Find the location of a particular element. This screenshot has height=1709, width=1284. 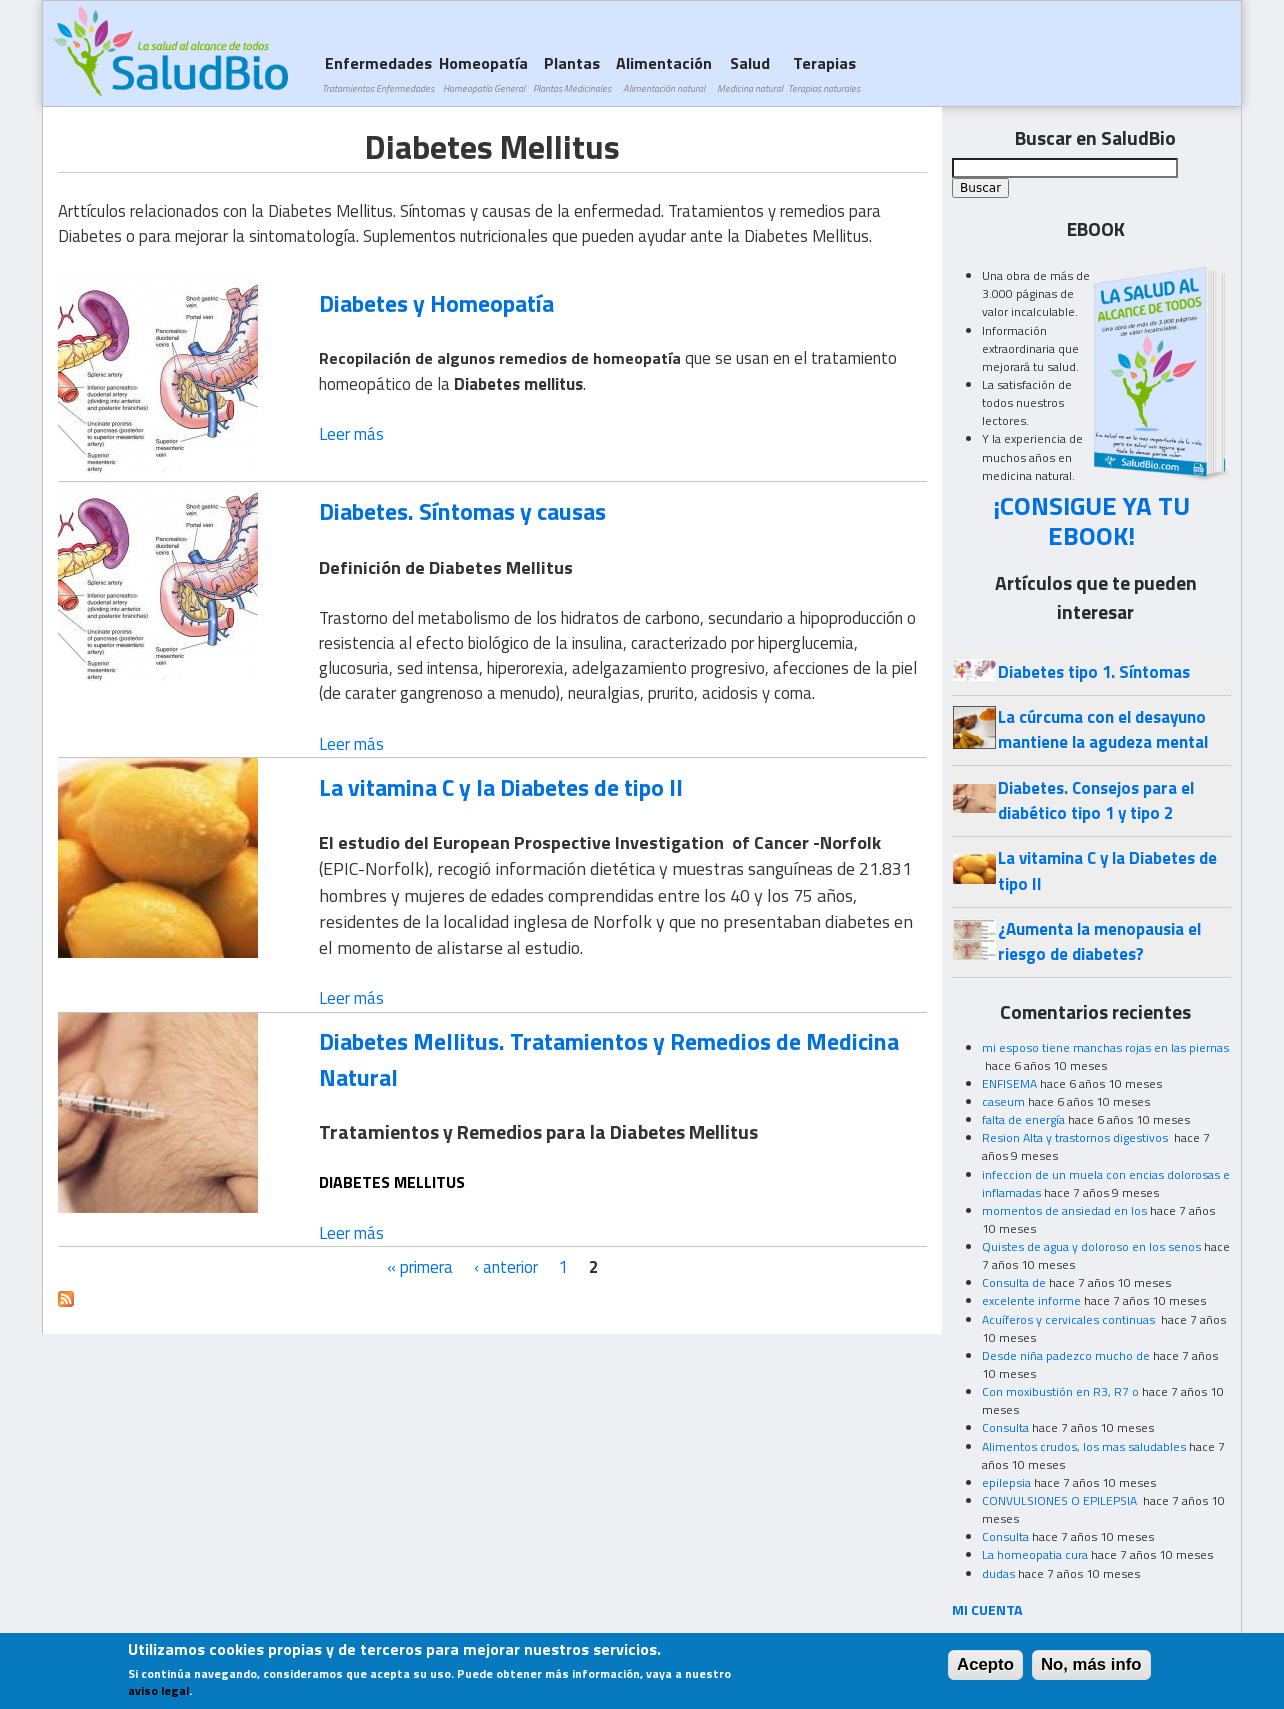

dudas is located at coordinates (998, 1573).